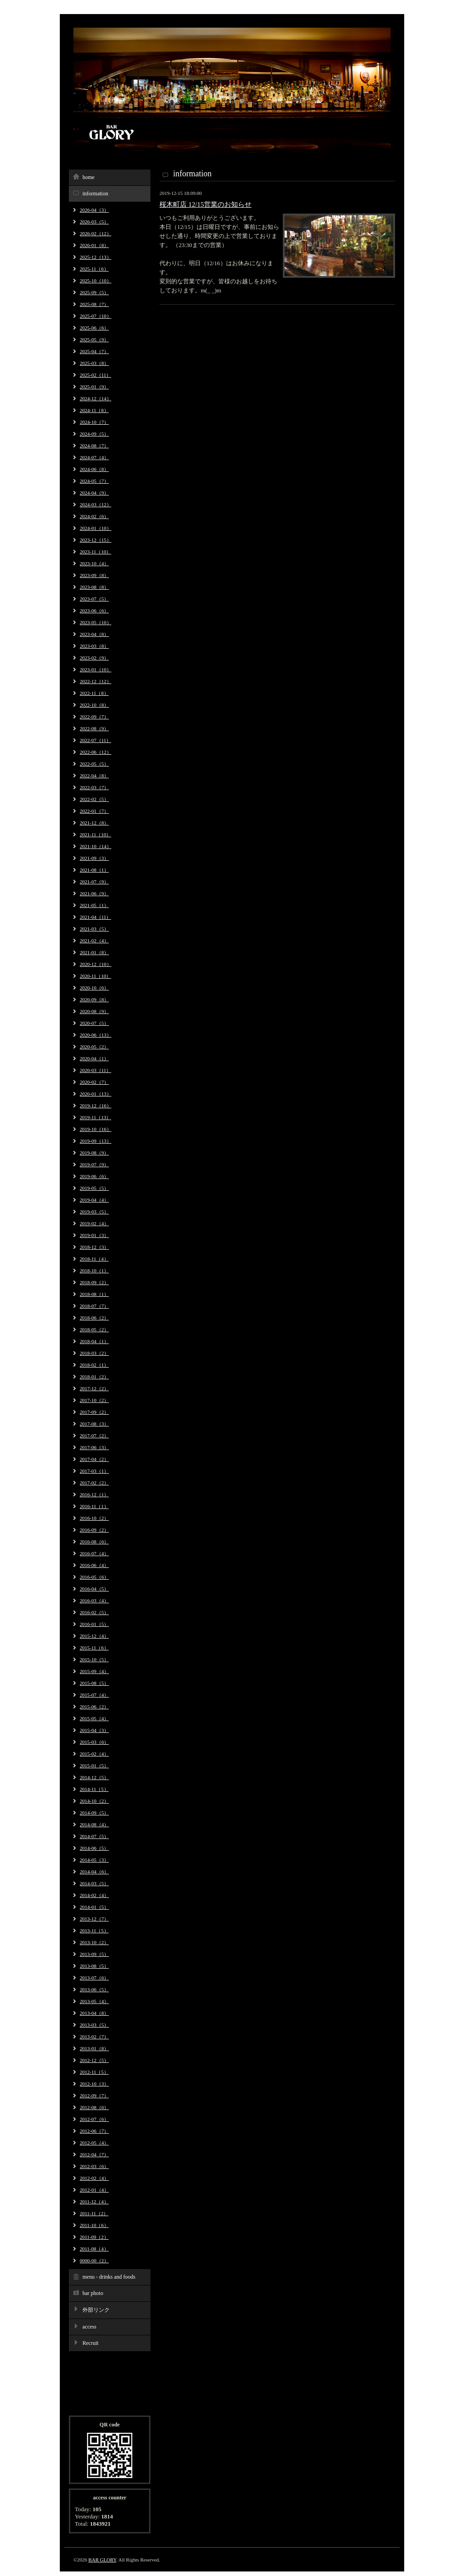  Describe the element at coordinates (94, 1824) in the screenshot. I see `2014-08（4）` at that location.